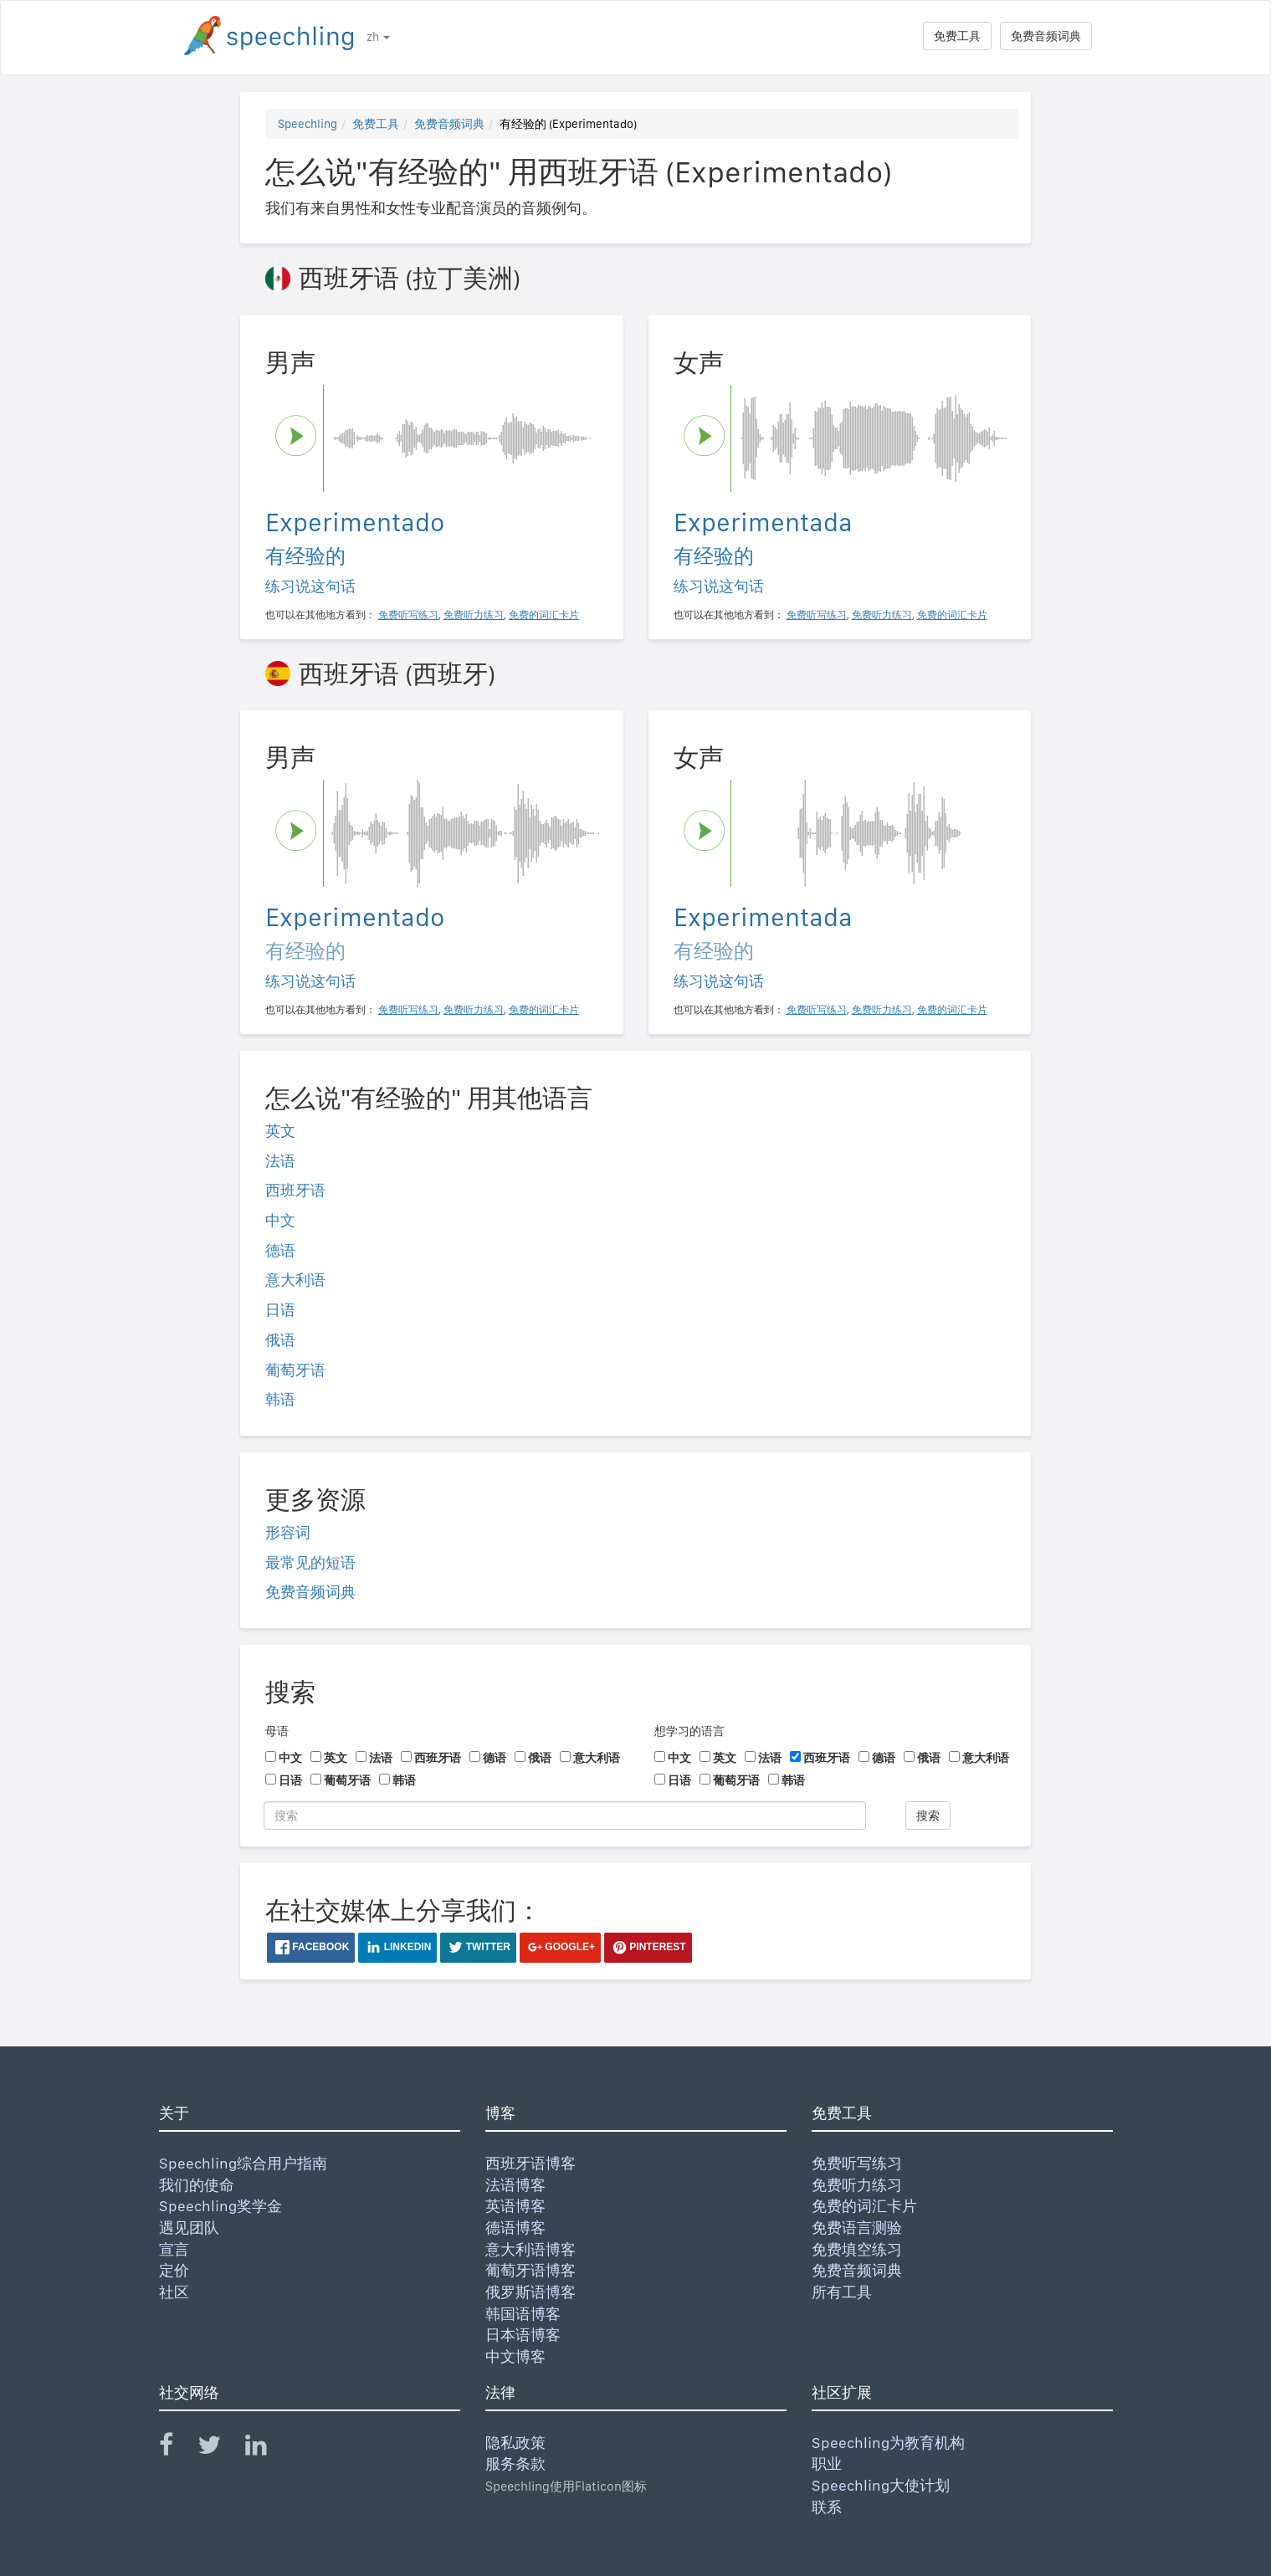 The image size is (1271, 2576). What do you see at coordinates (530, 2292) in the screenshot?
I see `俄罗斯语博客` at bounding box center [530, 2292].